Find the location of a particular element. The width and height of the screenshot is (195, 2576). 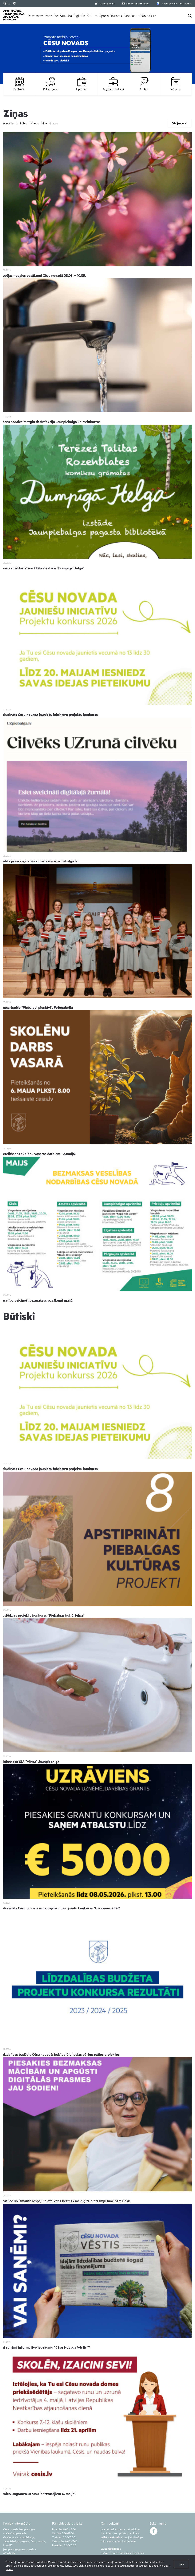

Ziņas is located at coordinates (15, 113).